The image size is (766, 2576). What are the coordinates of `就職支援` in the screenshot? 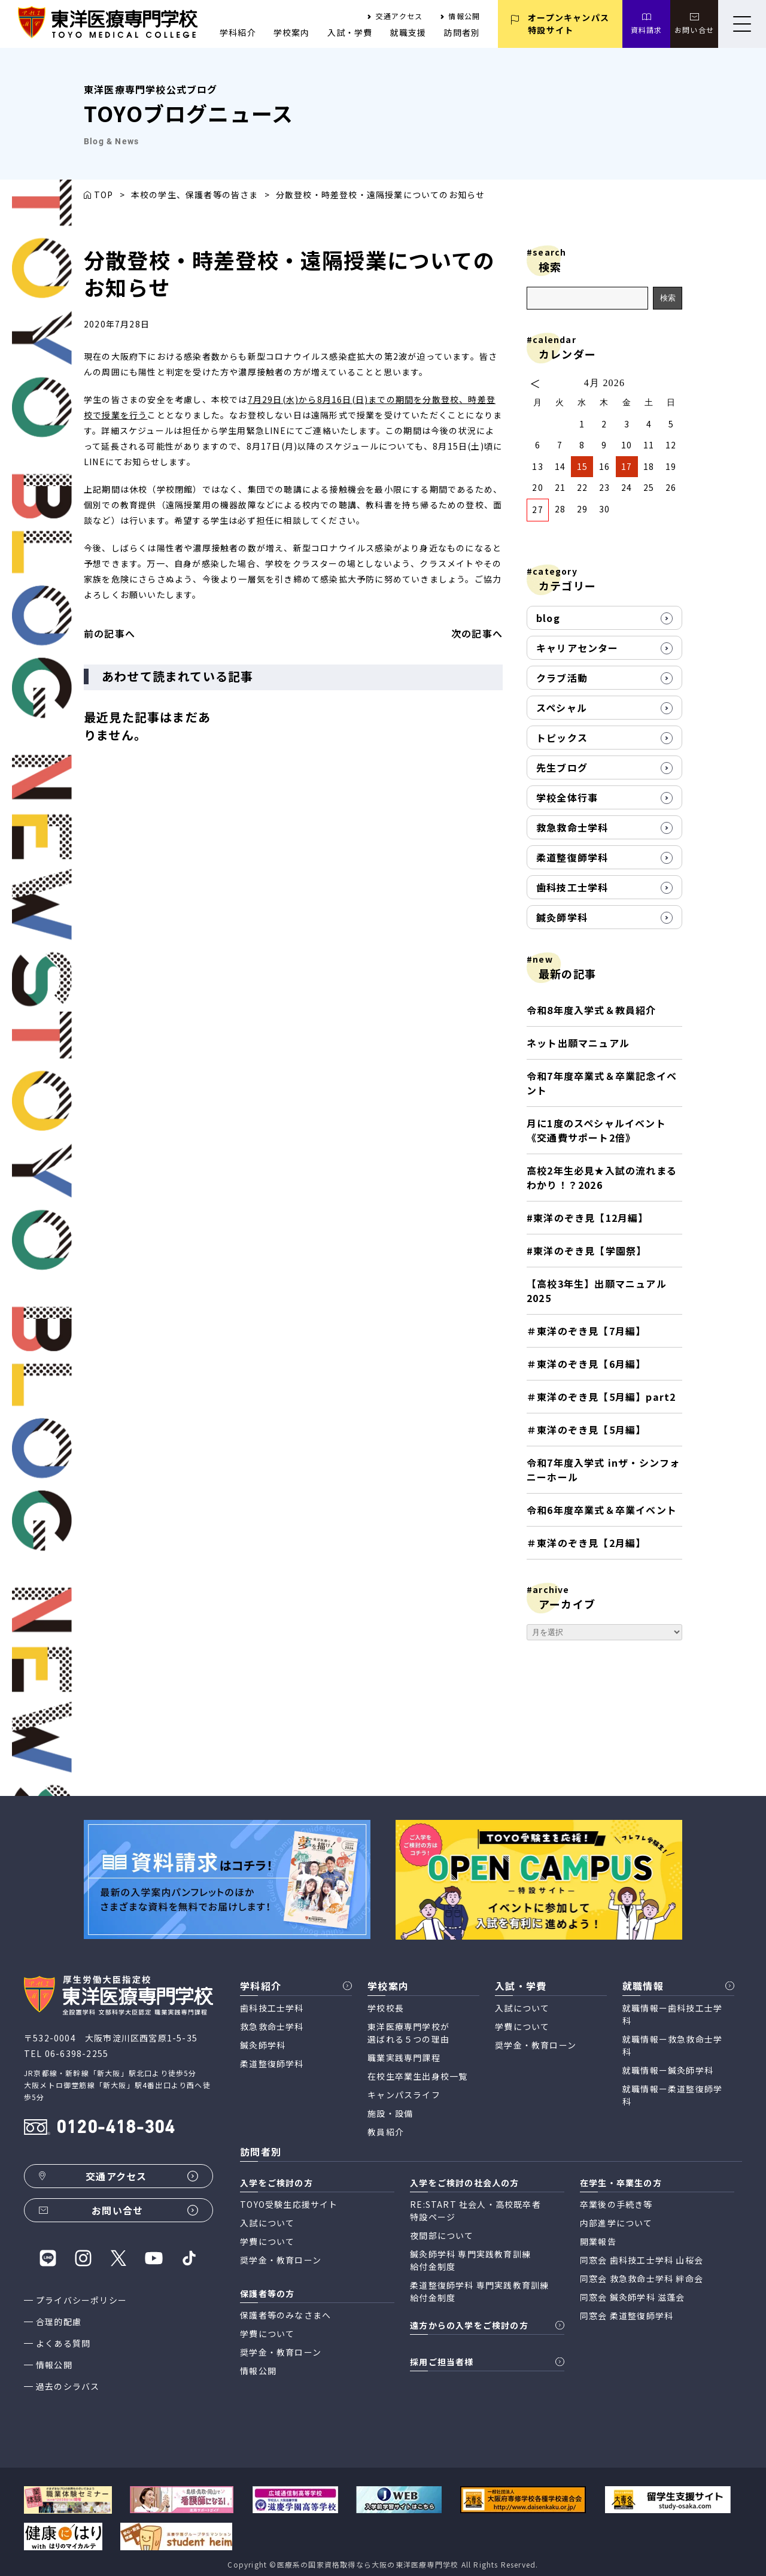 It's located at (408, 32).